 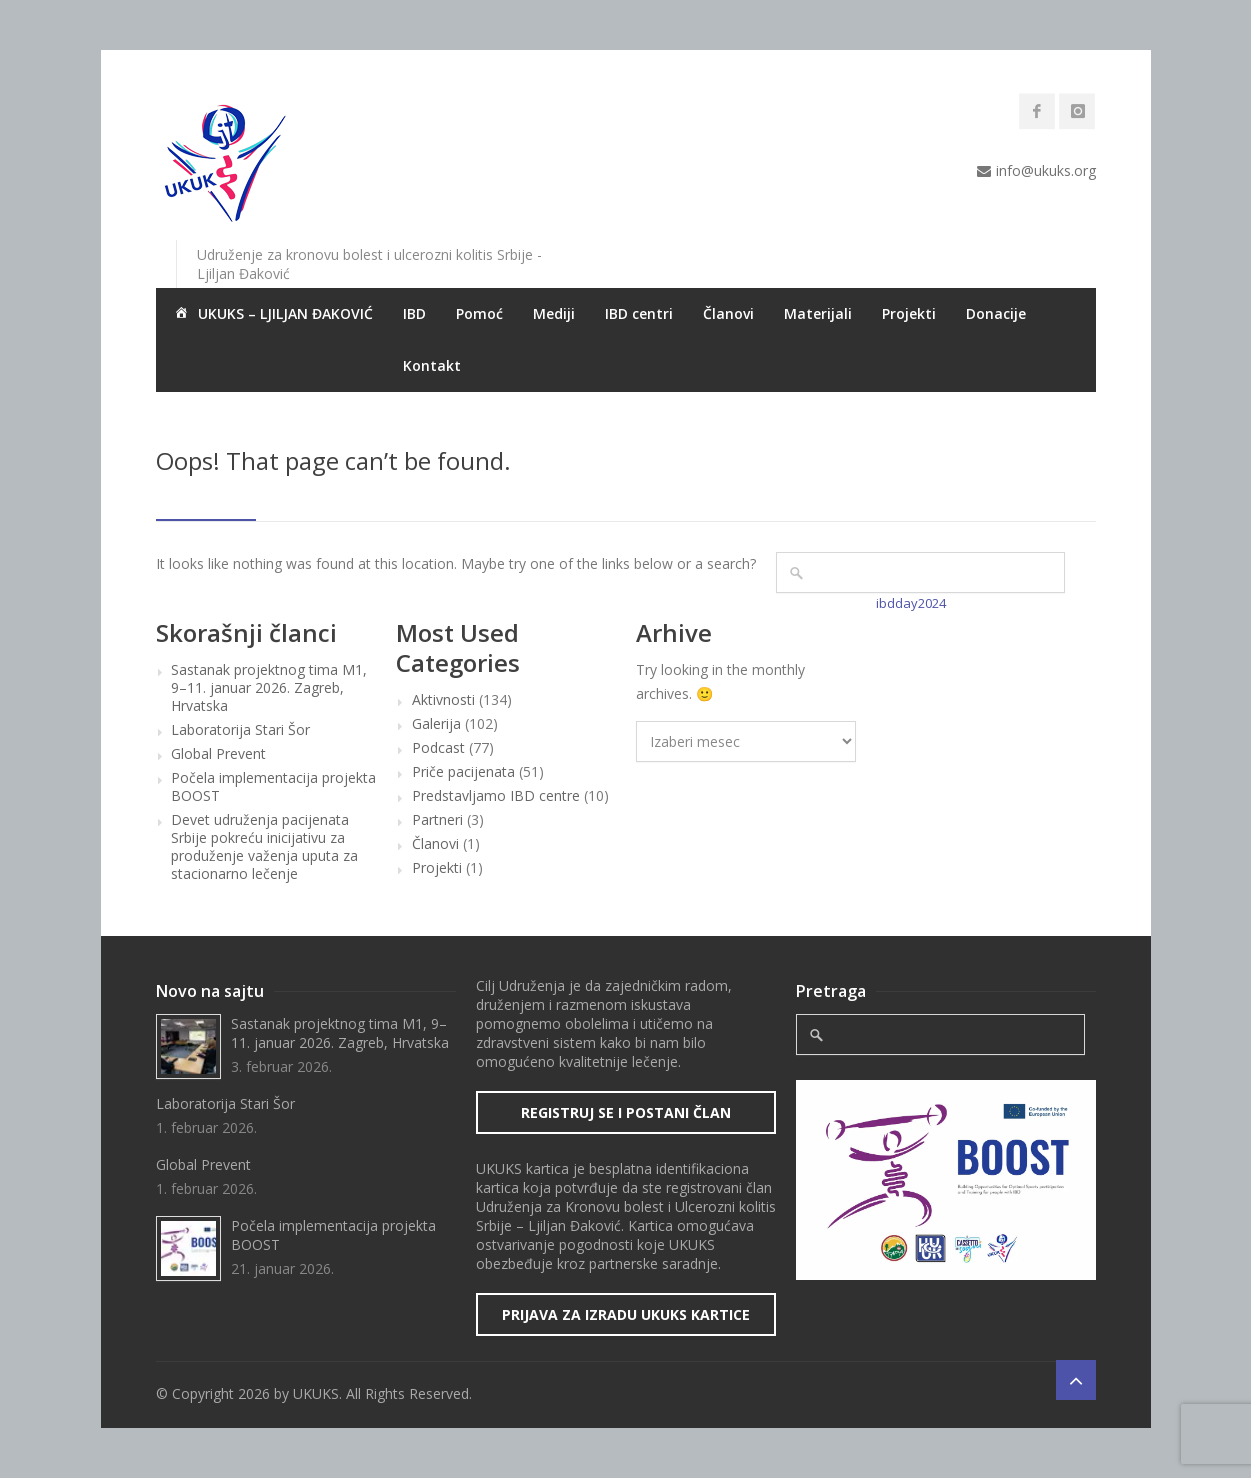 What do you see at coordinates (626, 1314) in the screenshot?
I see `Prijava za izradu UKUKS kartice` at bounding box center [626, 1314].